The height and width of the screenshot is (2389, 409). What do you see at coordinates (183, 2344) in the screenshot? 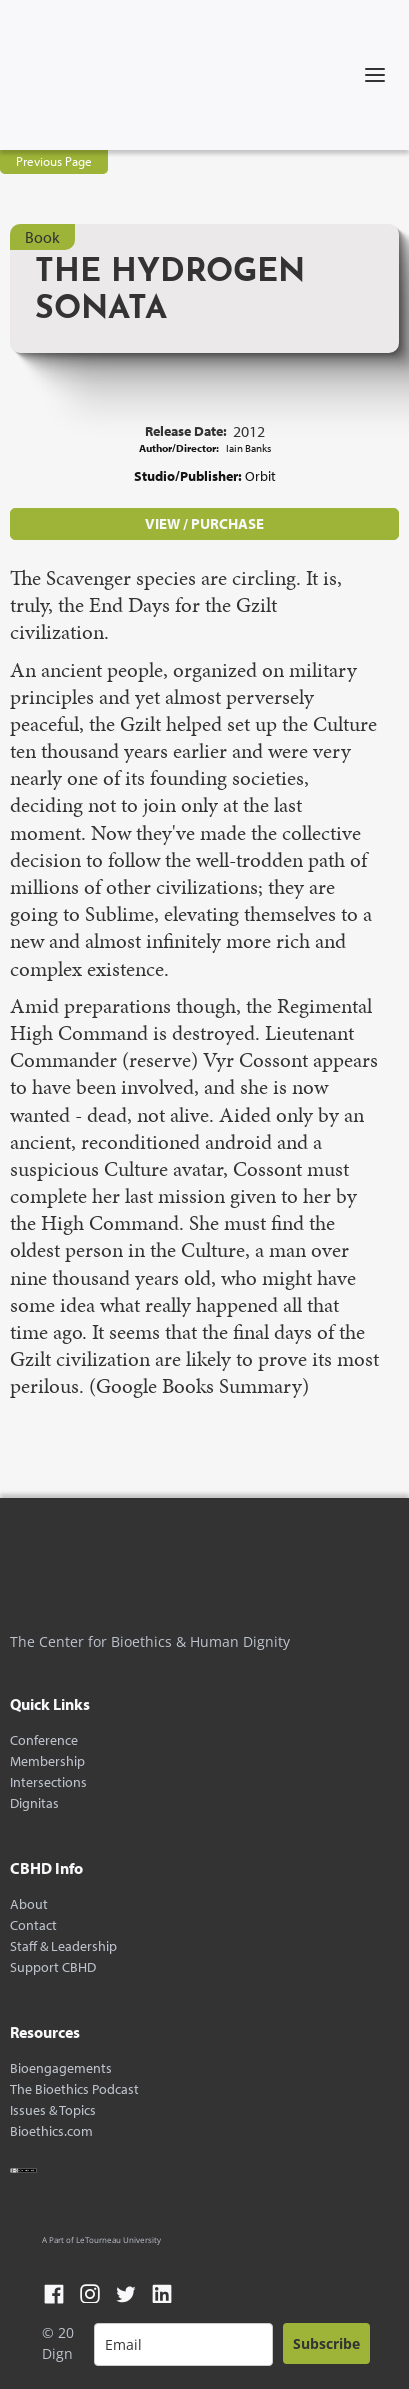
I see `[email]` at bounding box center [183, 2344].